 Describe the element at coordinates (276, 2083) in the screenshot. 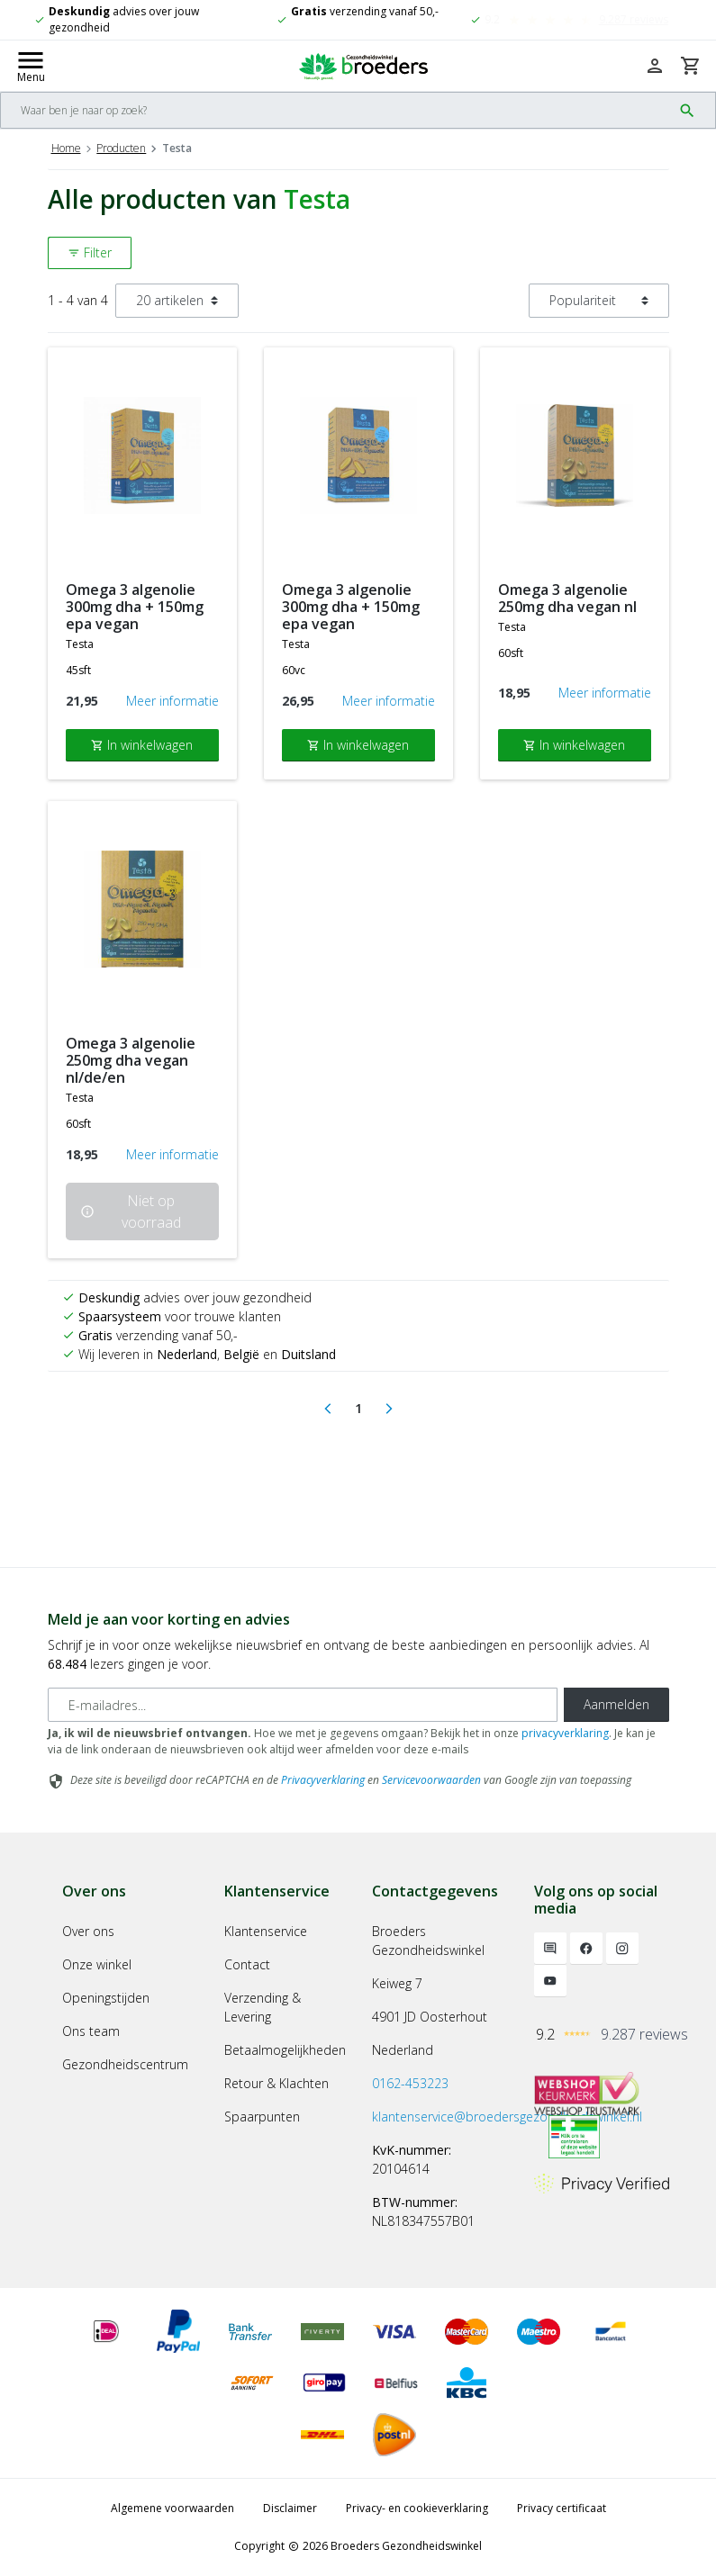

I see `Retour & Klachten` at that location.